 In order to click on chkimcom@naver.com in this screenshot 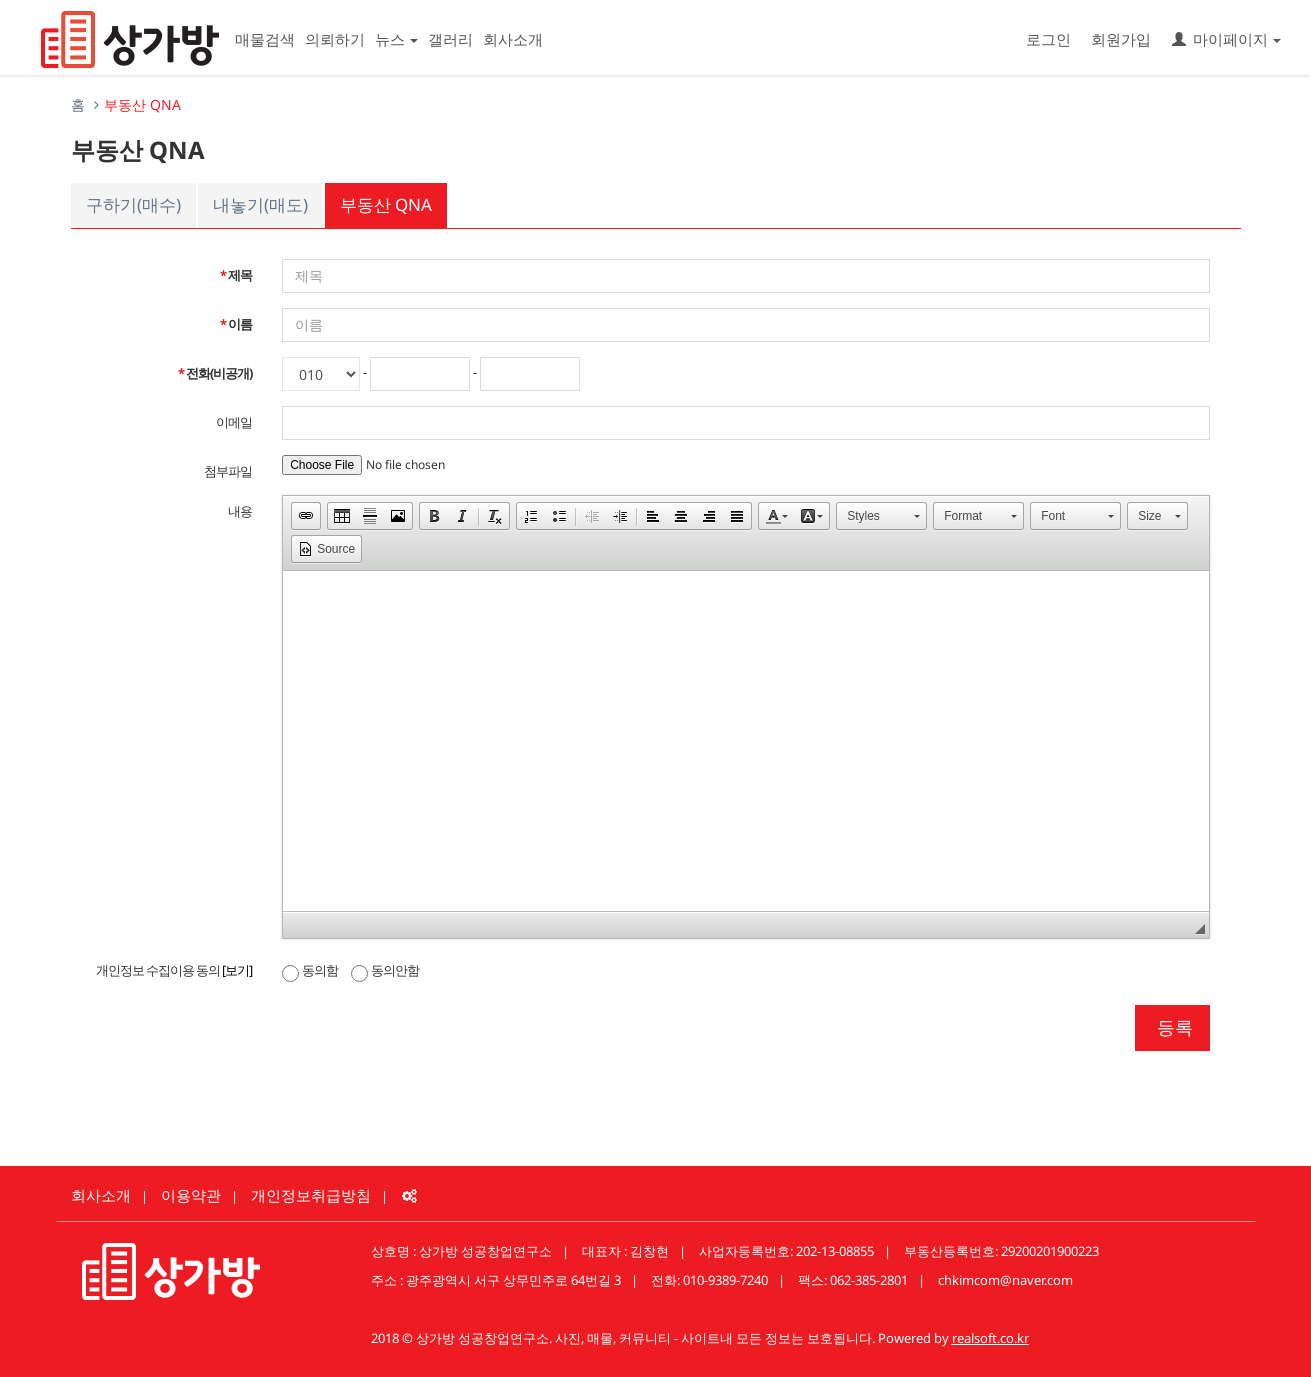, I will do `click(1005, 1280)`.